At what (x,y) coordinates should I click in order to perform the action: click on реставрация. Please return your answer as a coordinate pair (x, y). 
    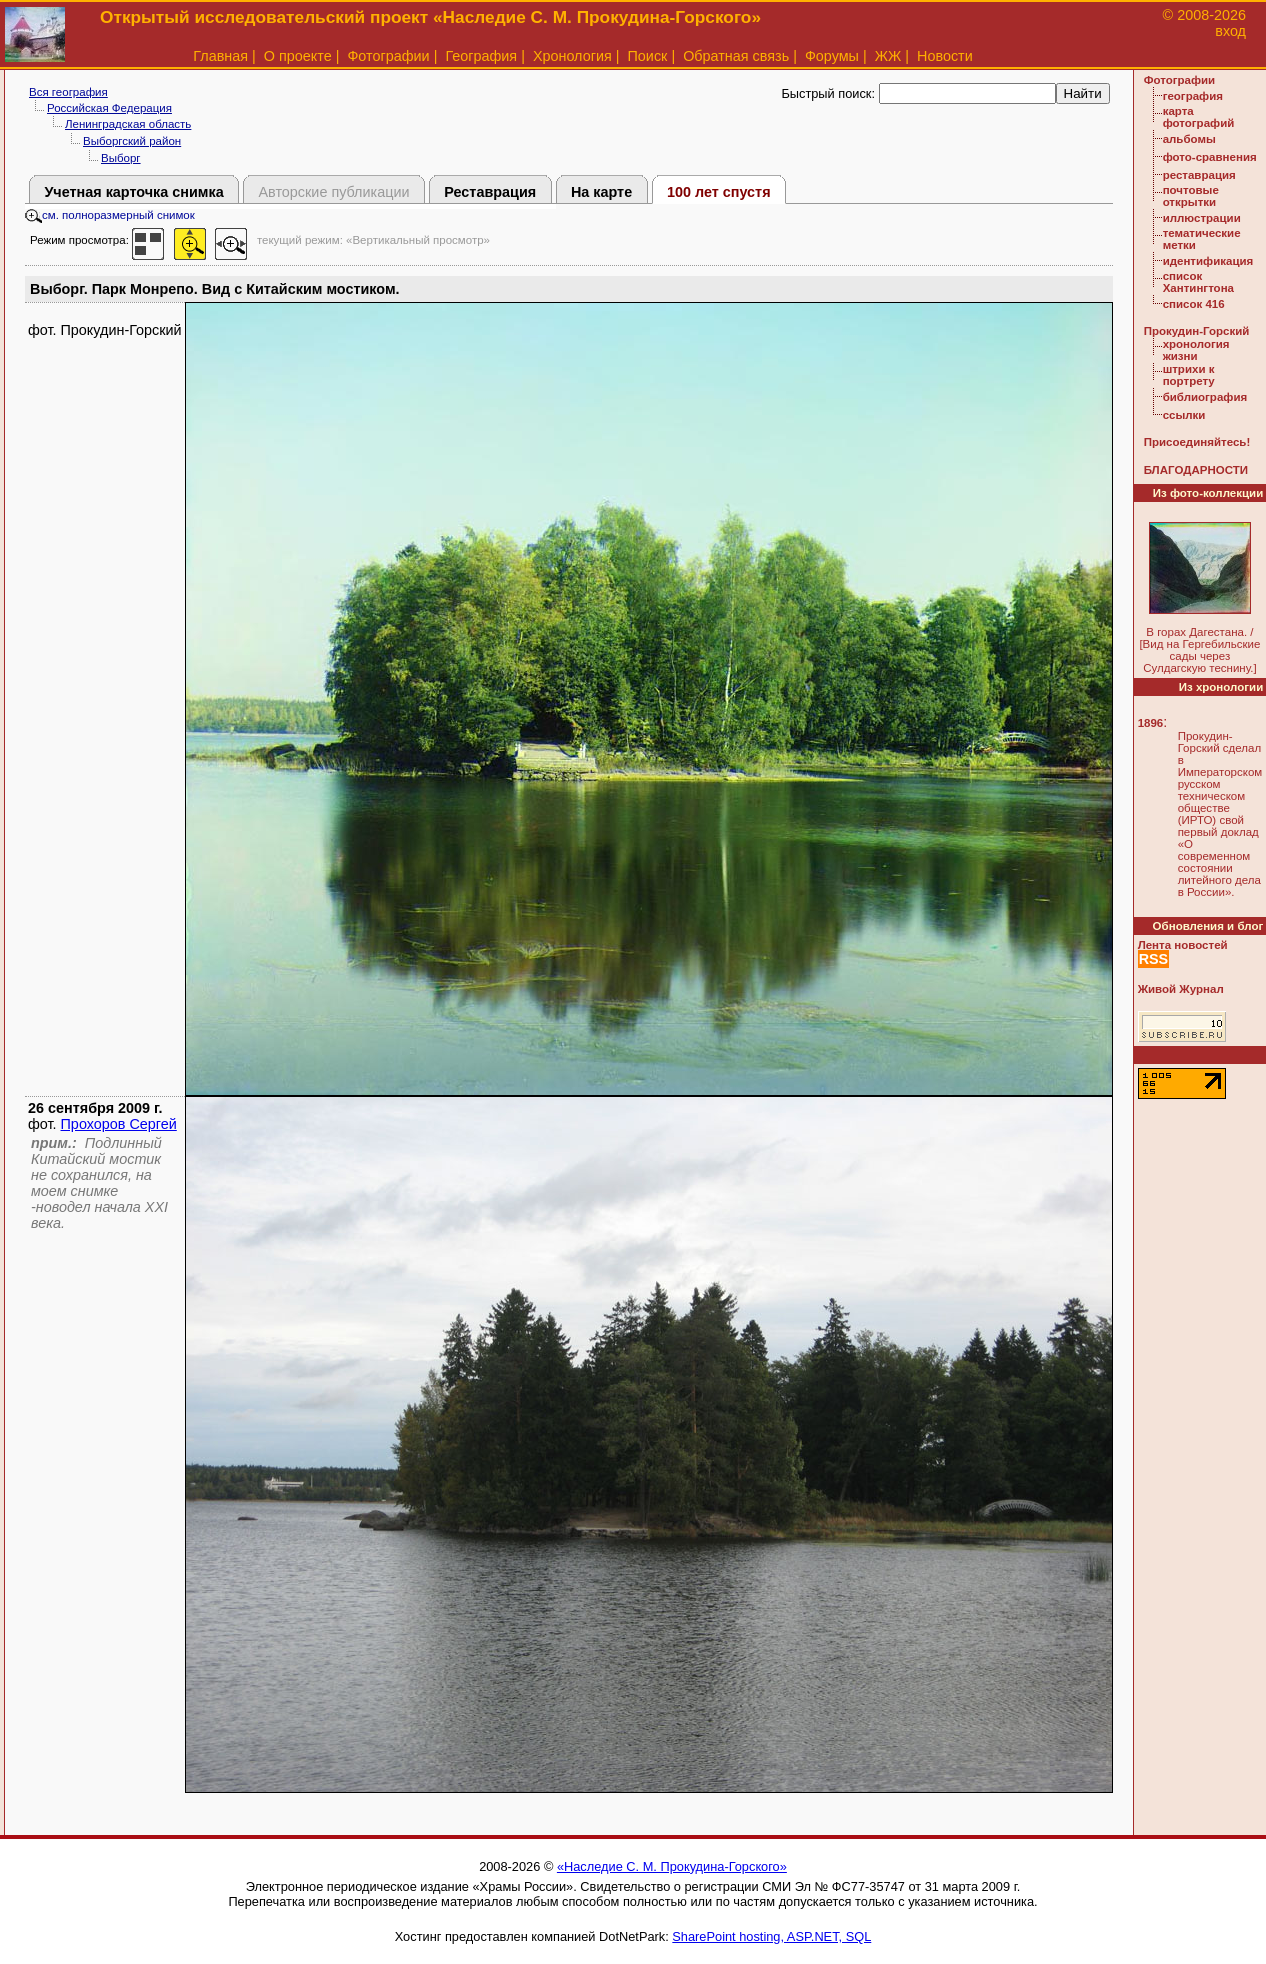
    Looking at the image, I should click on (1199, 175).